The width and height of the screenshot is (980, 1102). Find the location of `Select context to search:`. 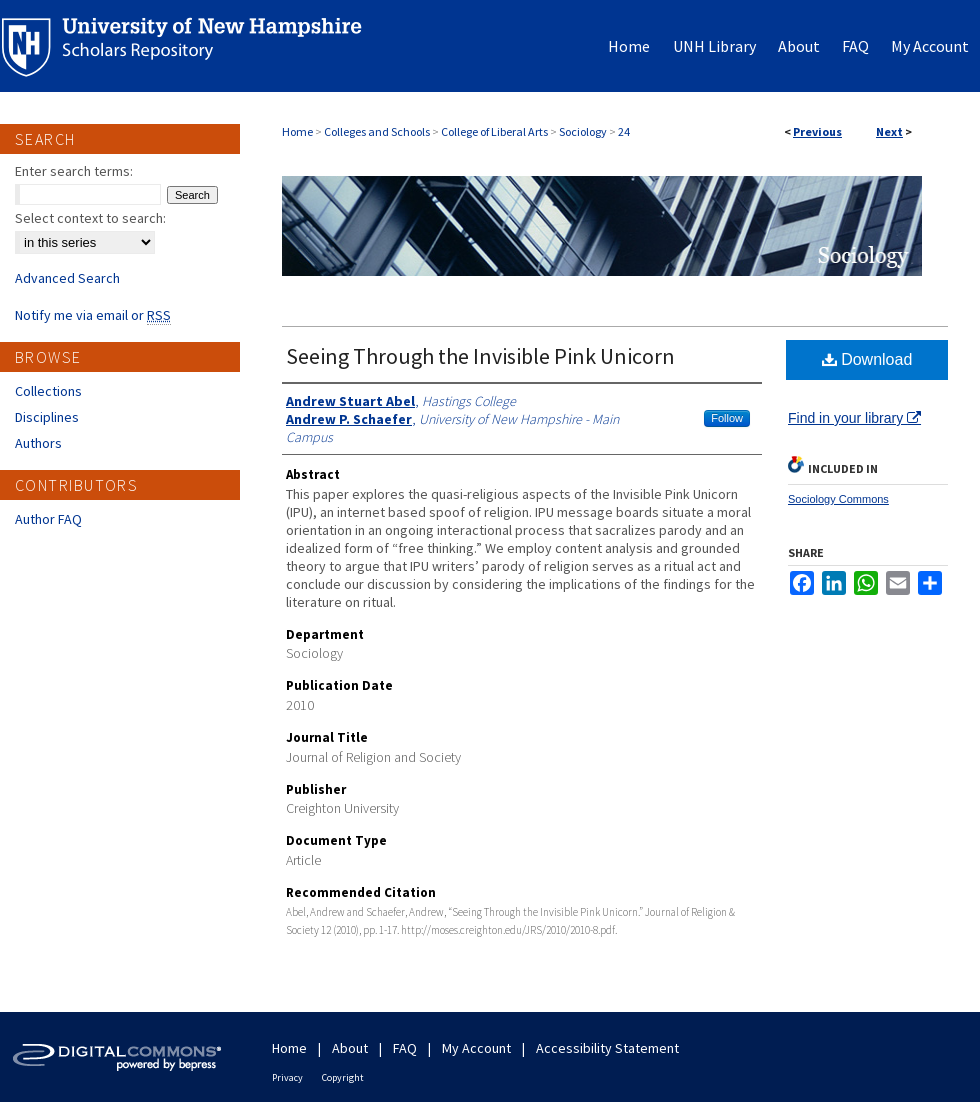

Select context to search: is located at coordinates (90, 218).